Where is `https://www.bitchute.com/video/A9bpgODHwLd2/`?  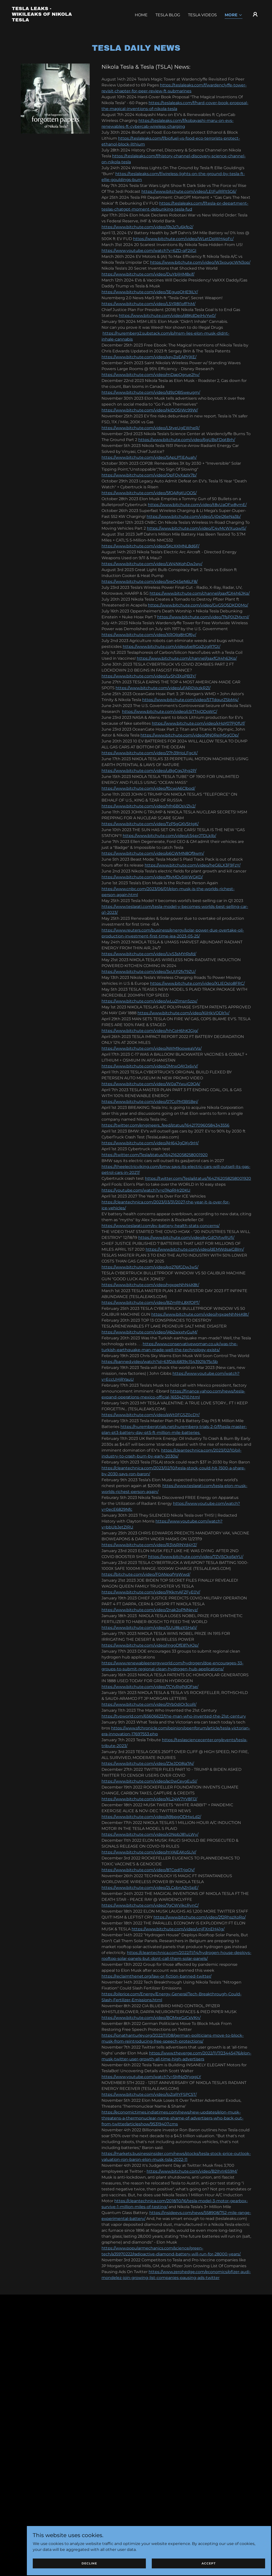 https://www.bitchute.com/video/A9bpgODHwLd2/ is located at coordinates (151, 1816).